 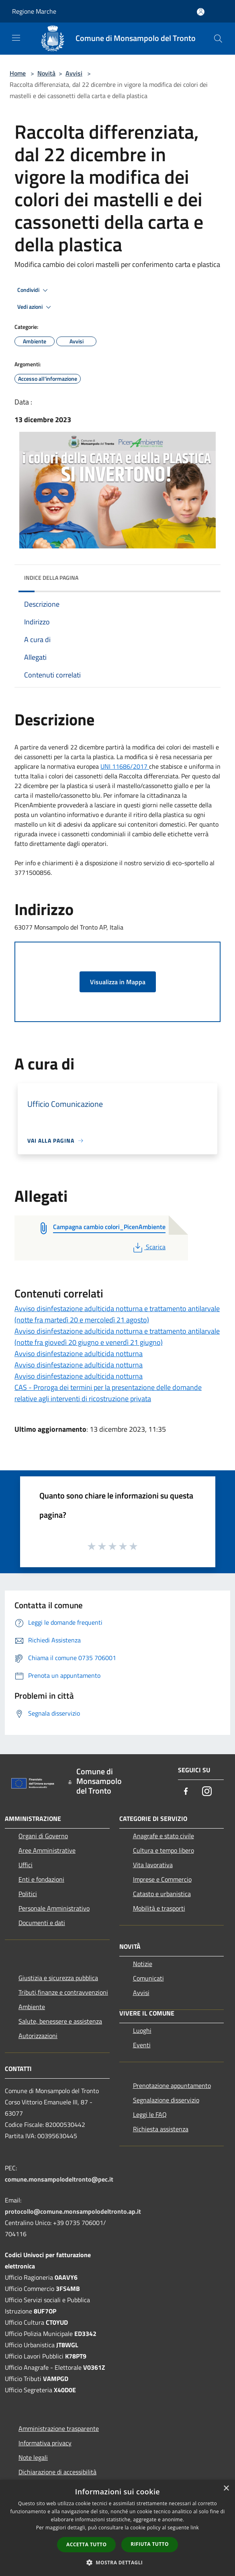 What do you see at coordinates (58, 1978) in the screenshot?
I see `Giustizia e sicurezza pubblica` at bounding box center [58, 1978].